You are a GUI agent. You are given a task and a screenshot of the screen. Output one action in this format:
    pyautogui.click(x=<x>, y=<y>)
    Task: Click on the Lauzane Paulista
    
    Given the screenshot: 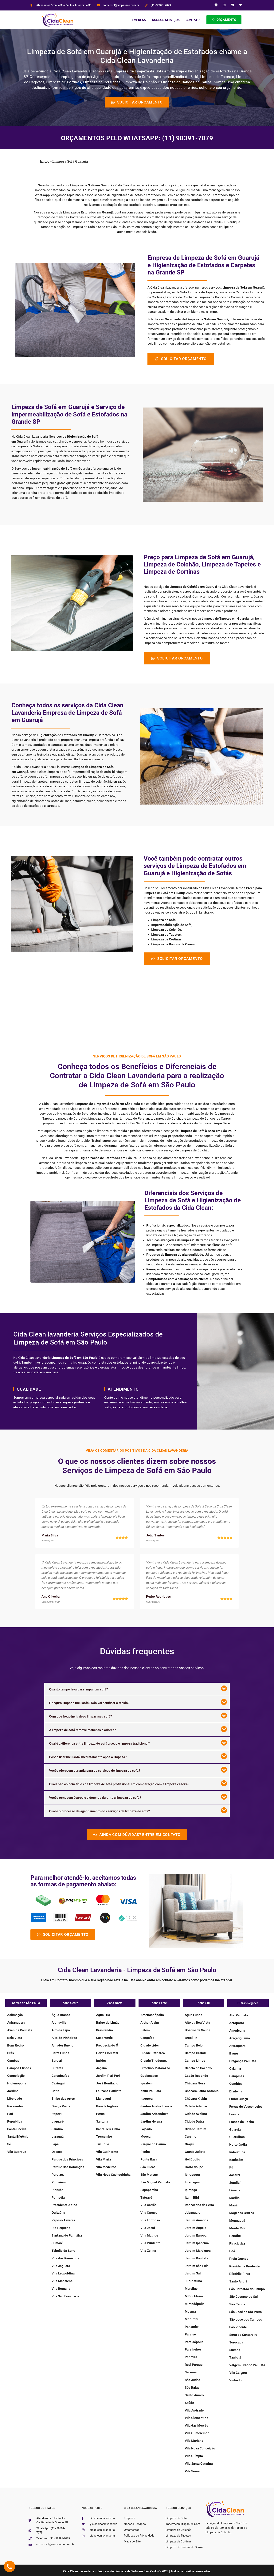 What is the action you would take?
    pyautogui.click(x=108, y=2088)
    